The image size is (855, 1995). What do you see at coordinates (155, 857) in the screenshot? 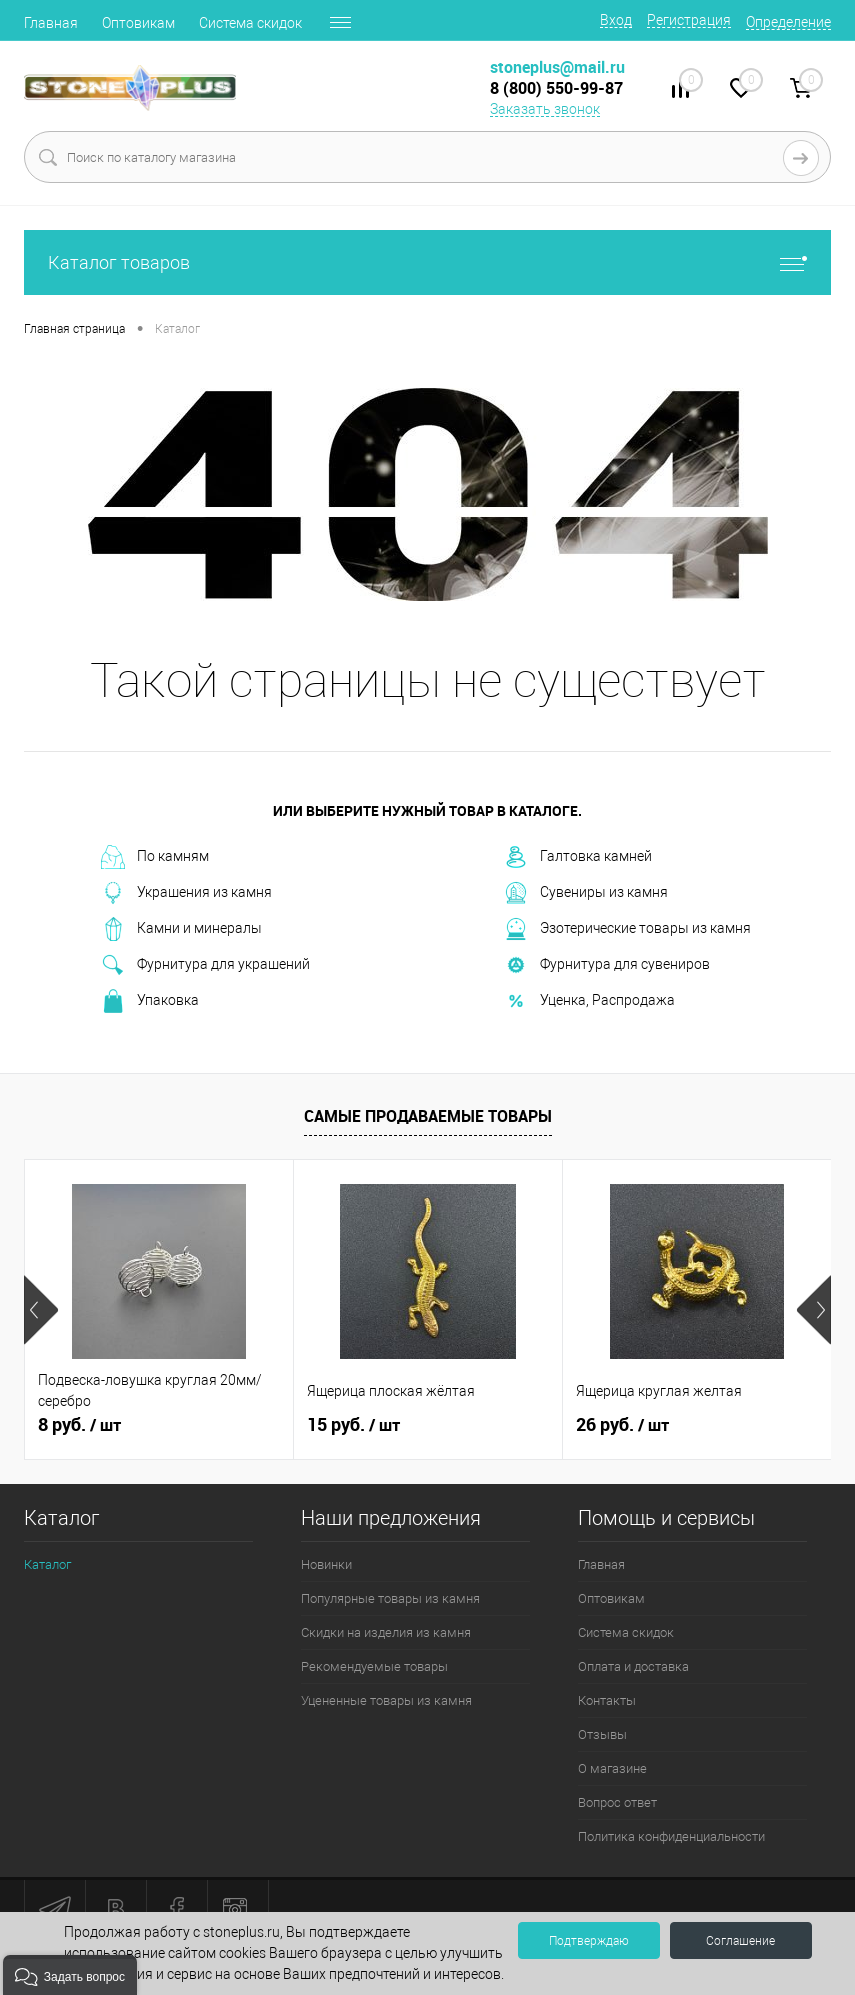
I see `По камням` at bounding box center [155, 857].